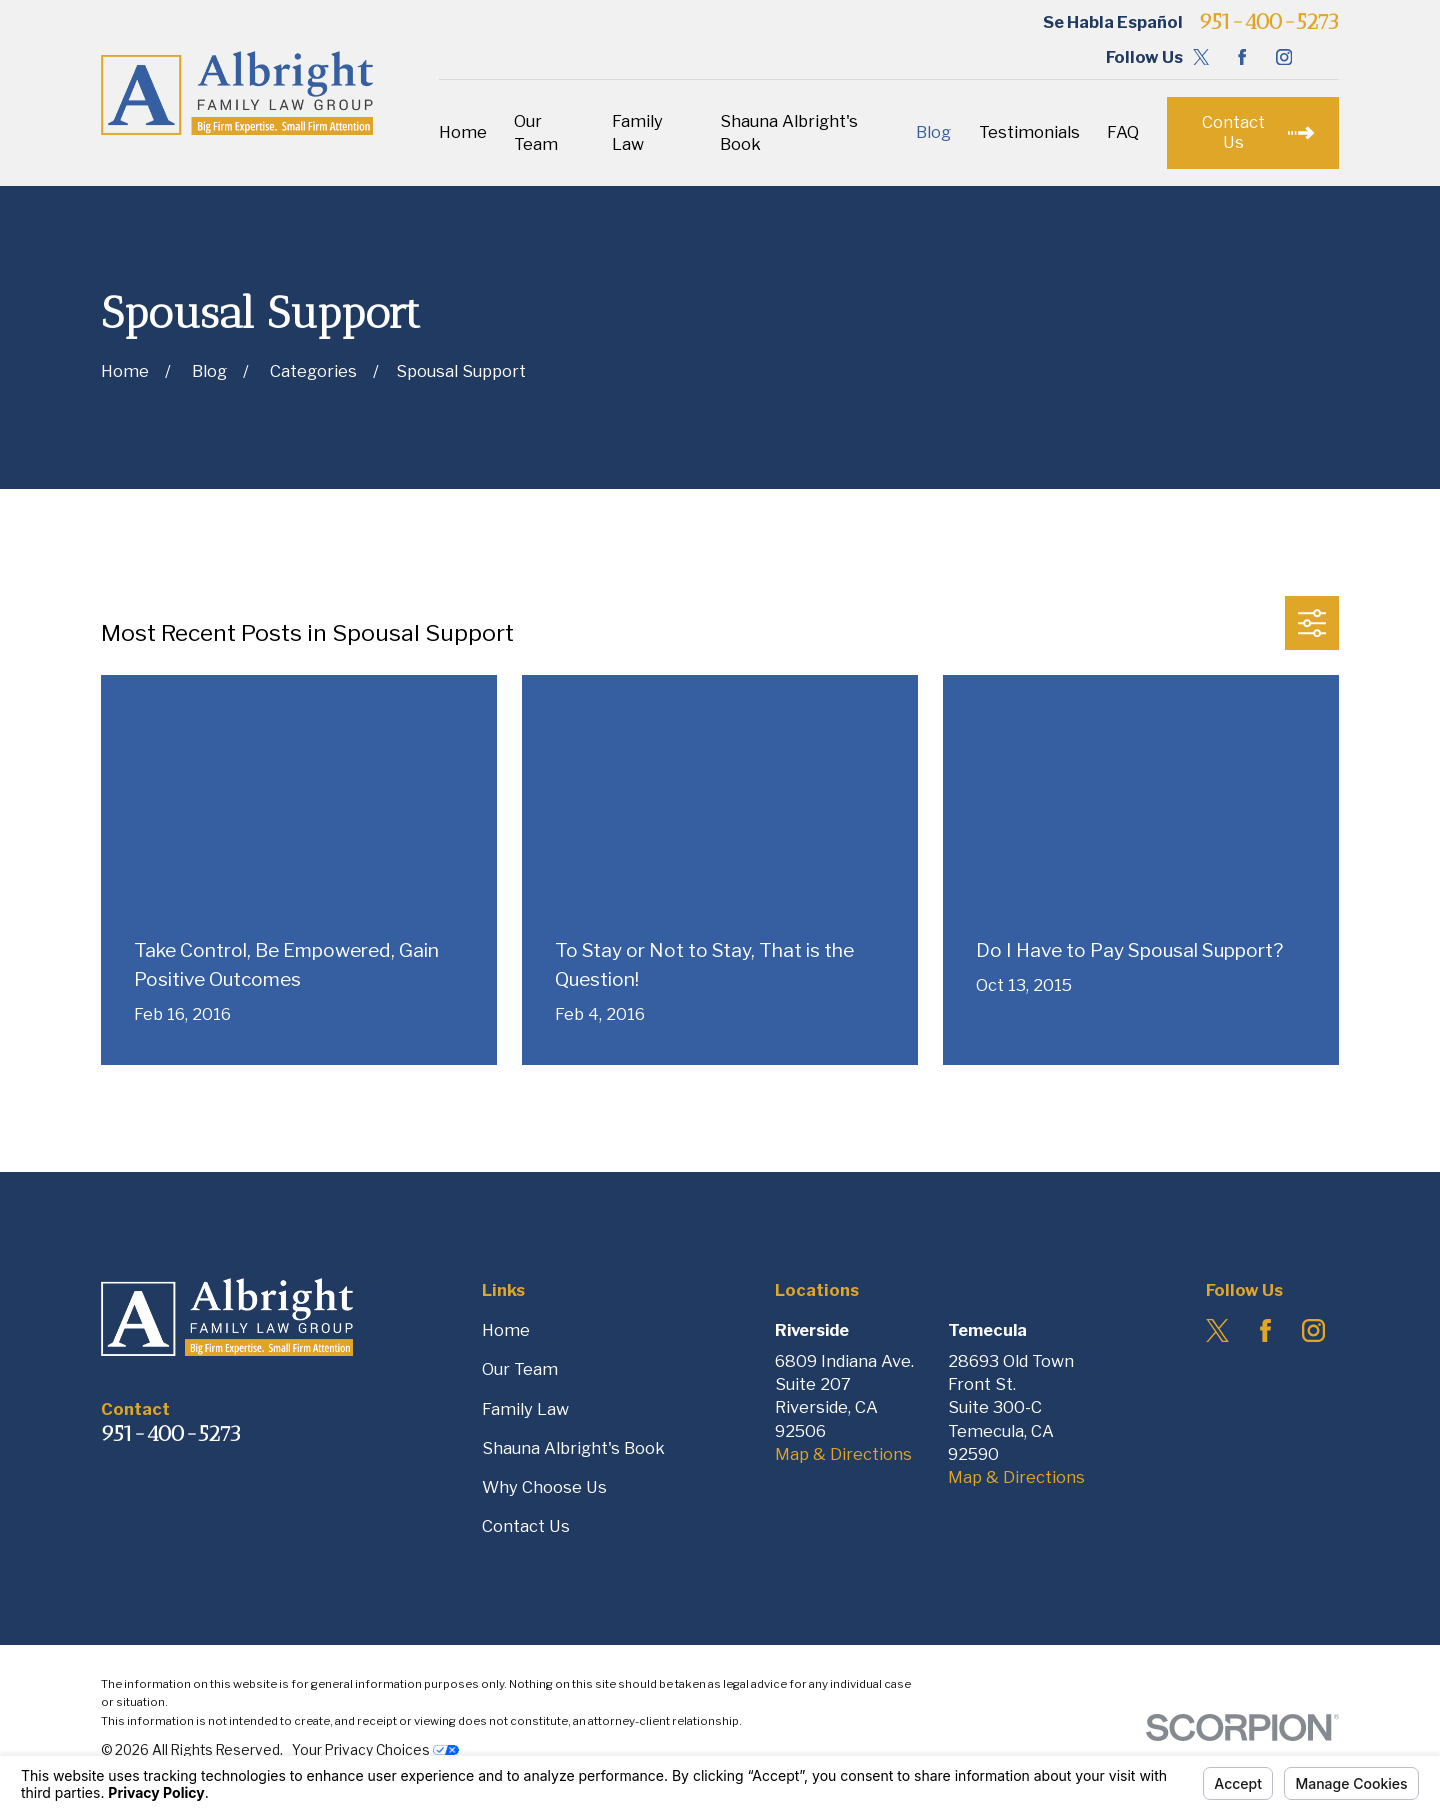 The height and width of the screenshot is (1811, 1440). Describe the element at coordinates (463, 132) in the screenshot. I see `Home [menuitem]` at that location.